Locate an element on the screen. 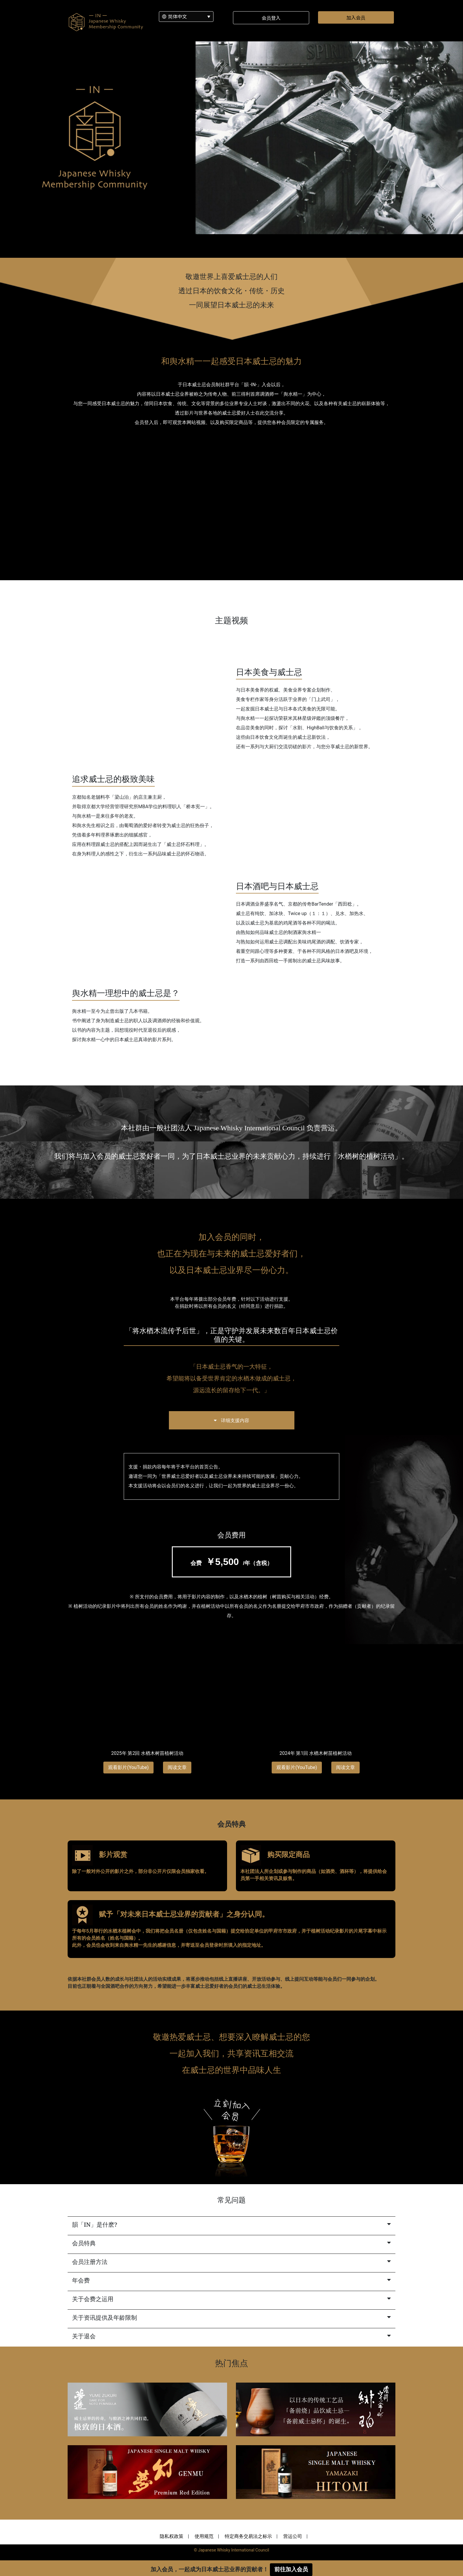  [menuitem] is located at coordinates (186, 16).